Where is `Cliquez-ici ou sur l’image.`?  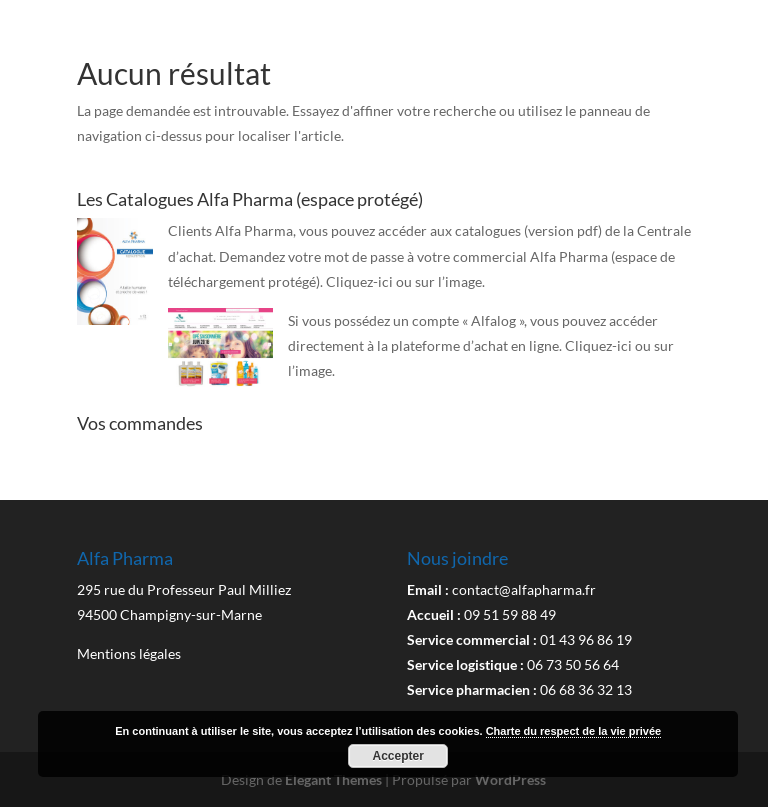
Cliquez-ici ou sur l’image. is located at coordinates (405, 281).